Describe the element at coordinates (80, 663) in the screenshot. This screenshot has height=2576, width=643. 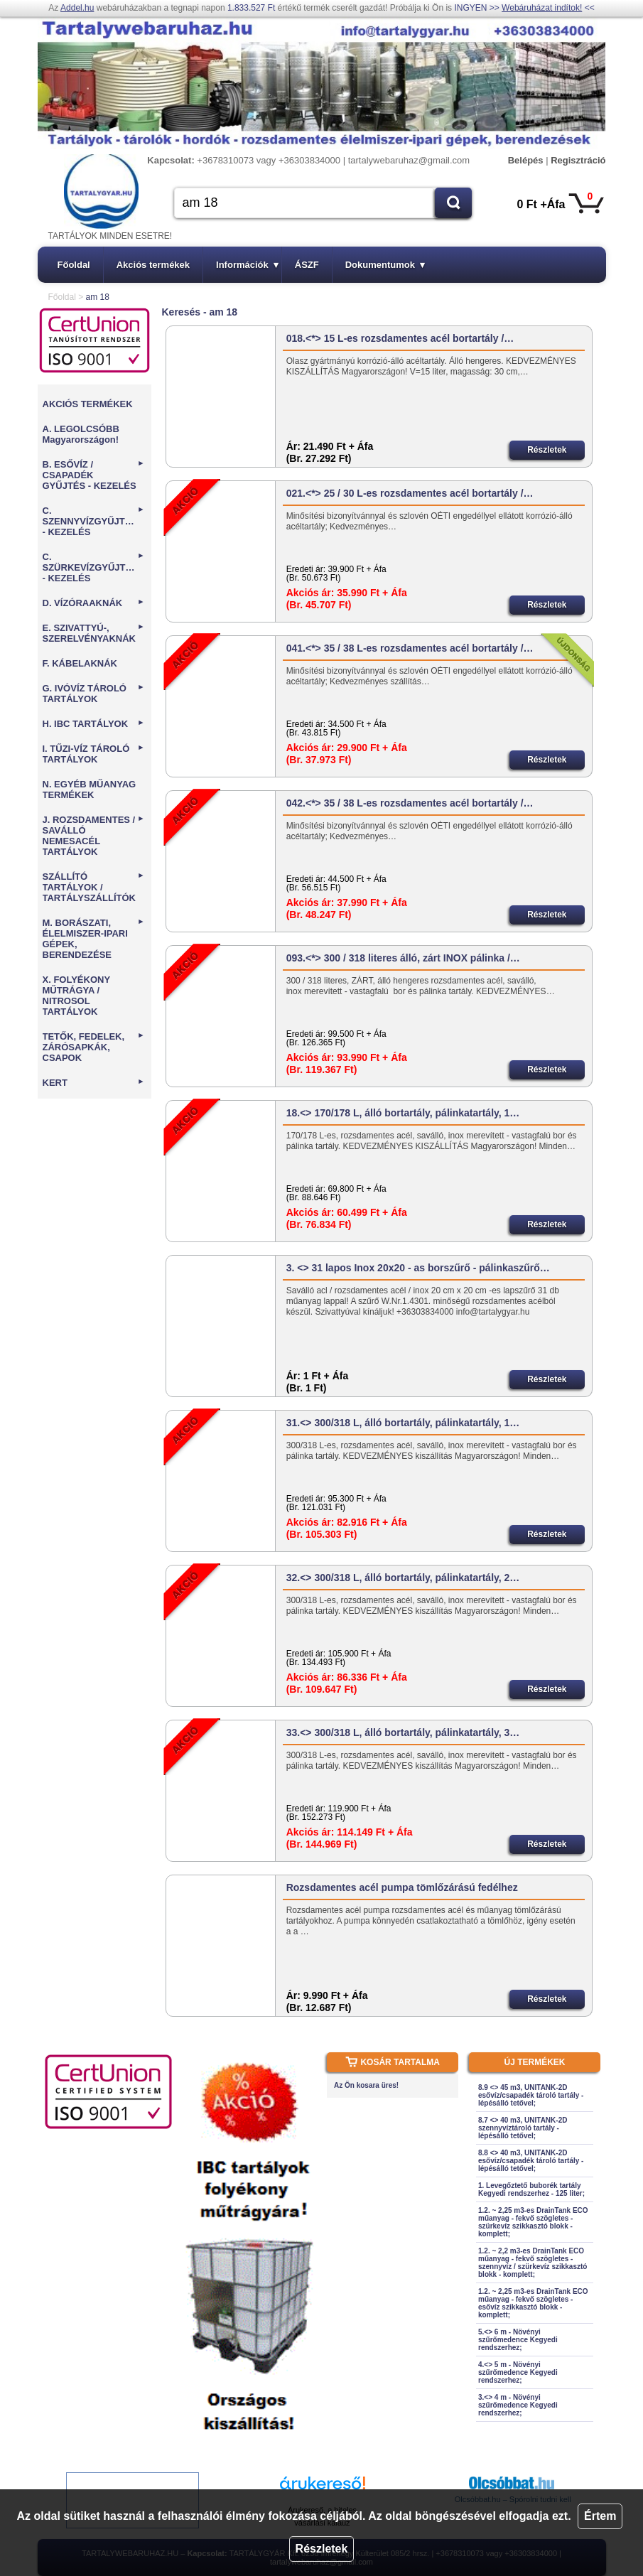
I see `F. KÁBELAKNÁK` at that location.